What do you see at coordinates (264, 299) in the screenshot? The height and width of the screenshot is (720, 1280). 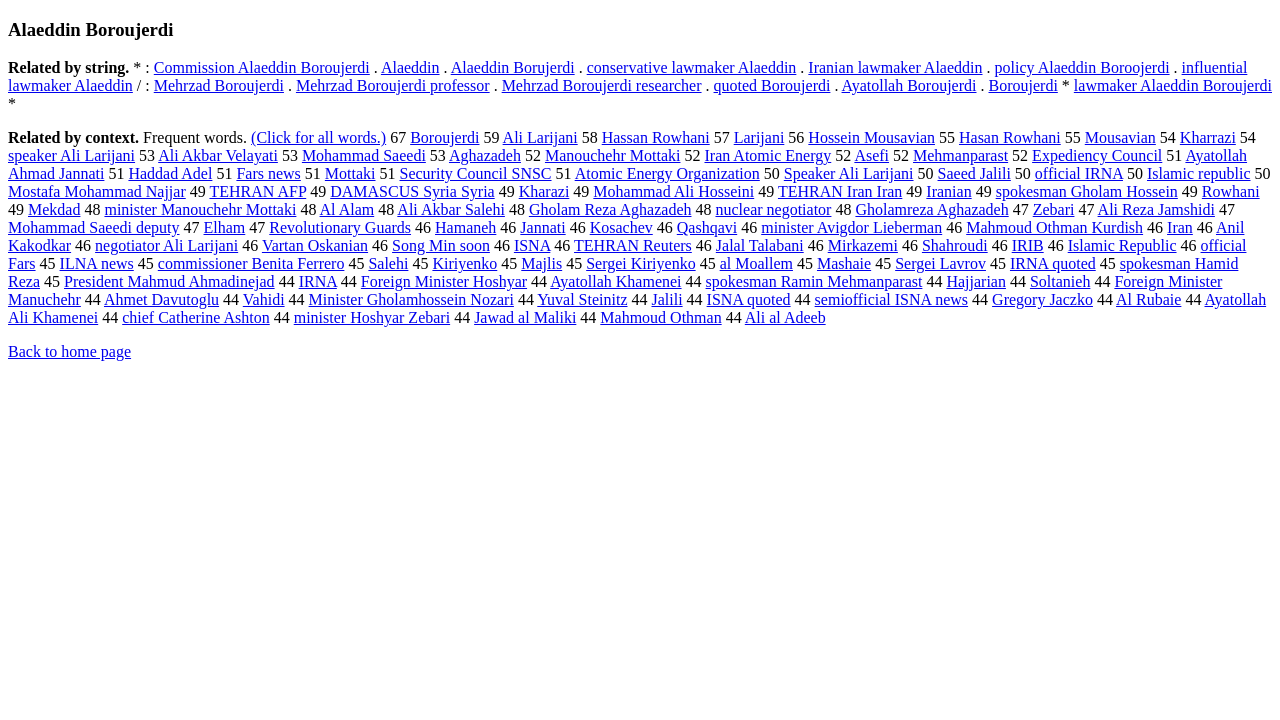 I see `Vahidi` at bounding box center [264, 299].